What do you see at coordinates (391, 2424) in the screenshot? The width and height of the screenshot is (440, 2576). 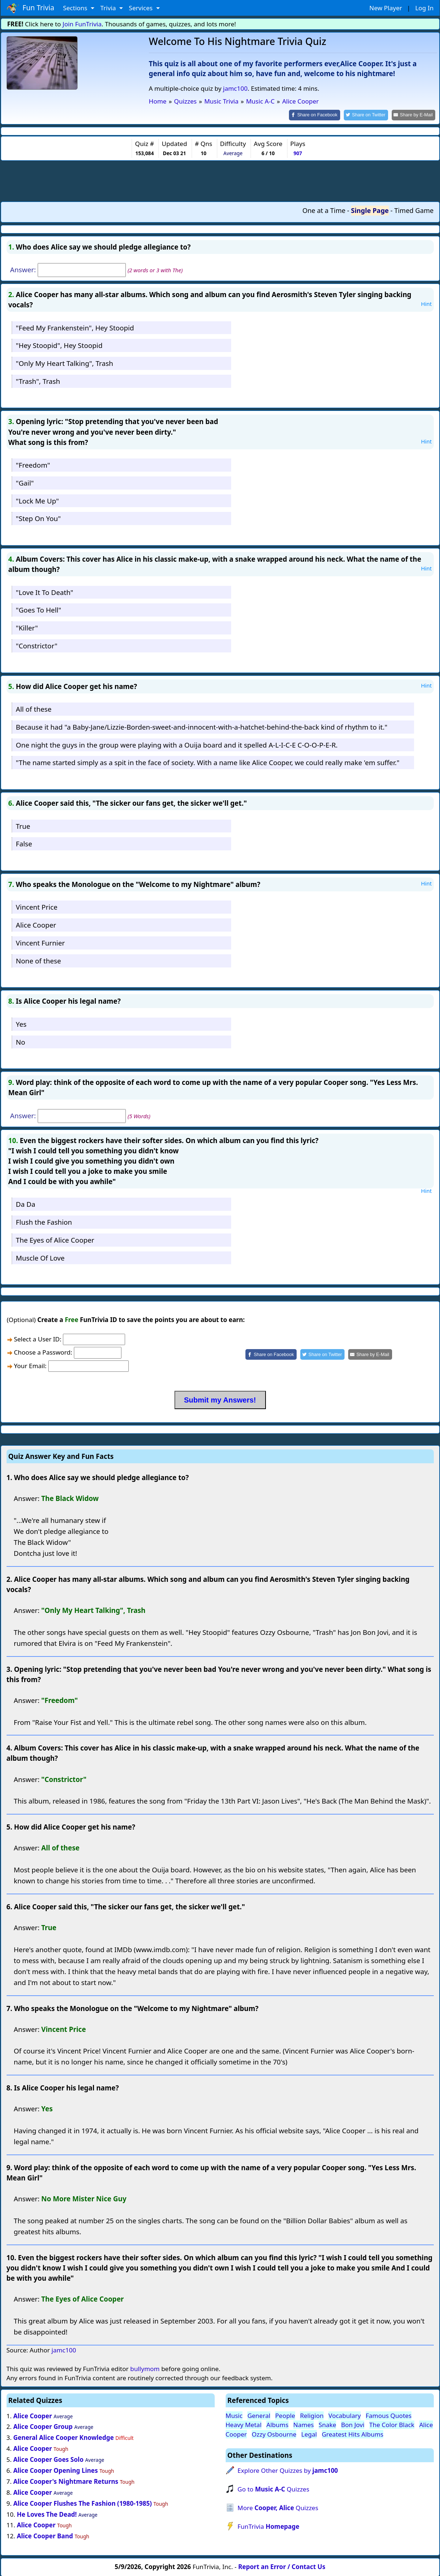 I see `The Color Black` at bounding box center [391, 2424].